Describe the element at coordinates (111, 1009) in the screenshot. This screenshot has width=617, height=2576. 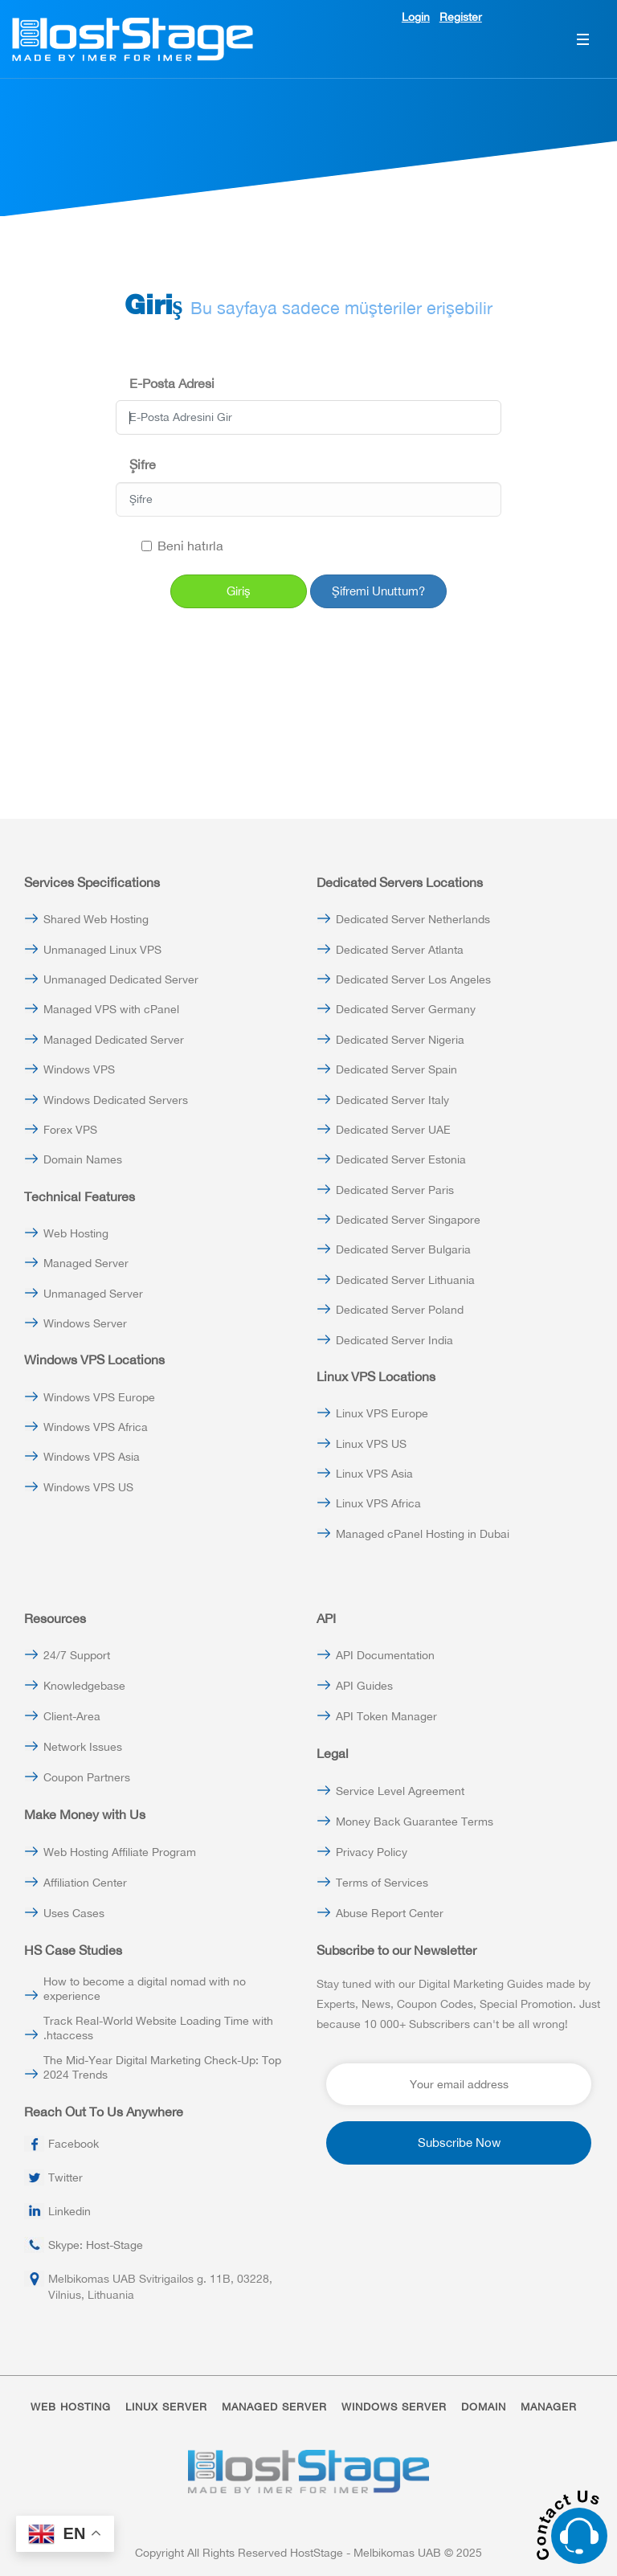
I see `Managed VPS with cPanel` at that location.